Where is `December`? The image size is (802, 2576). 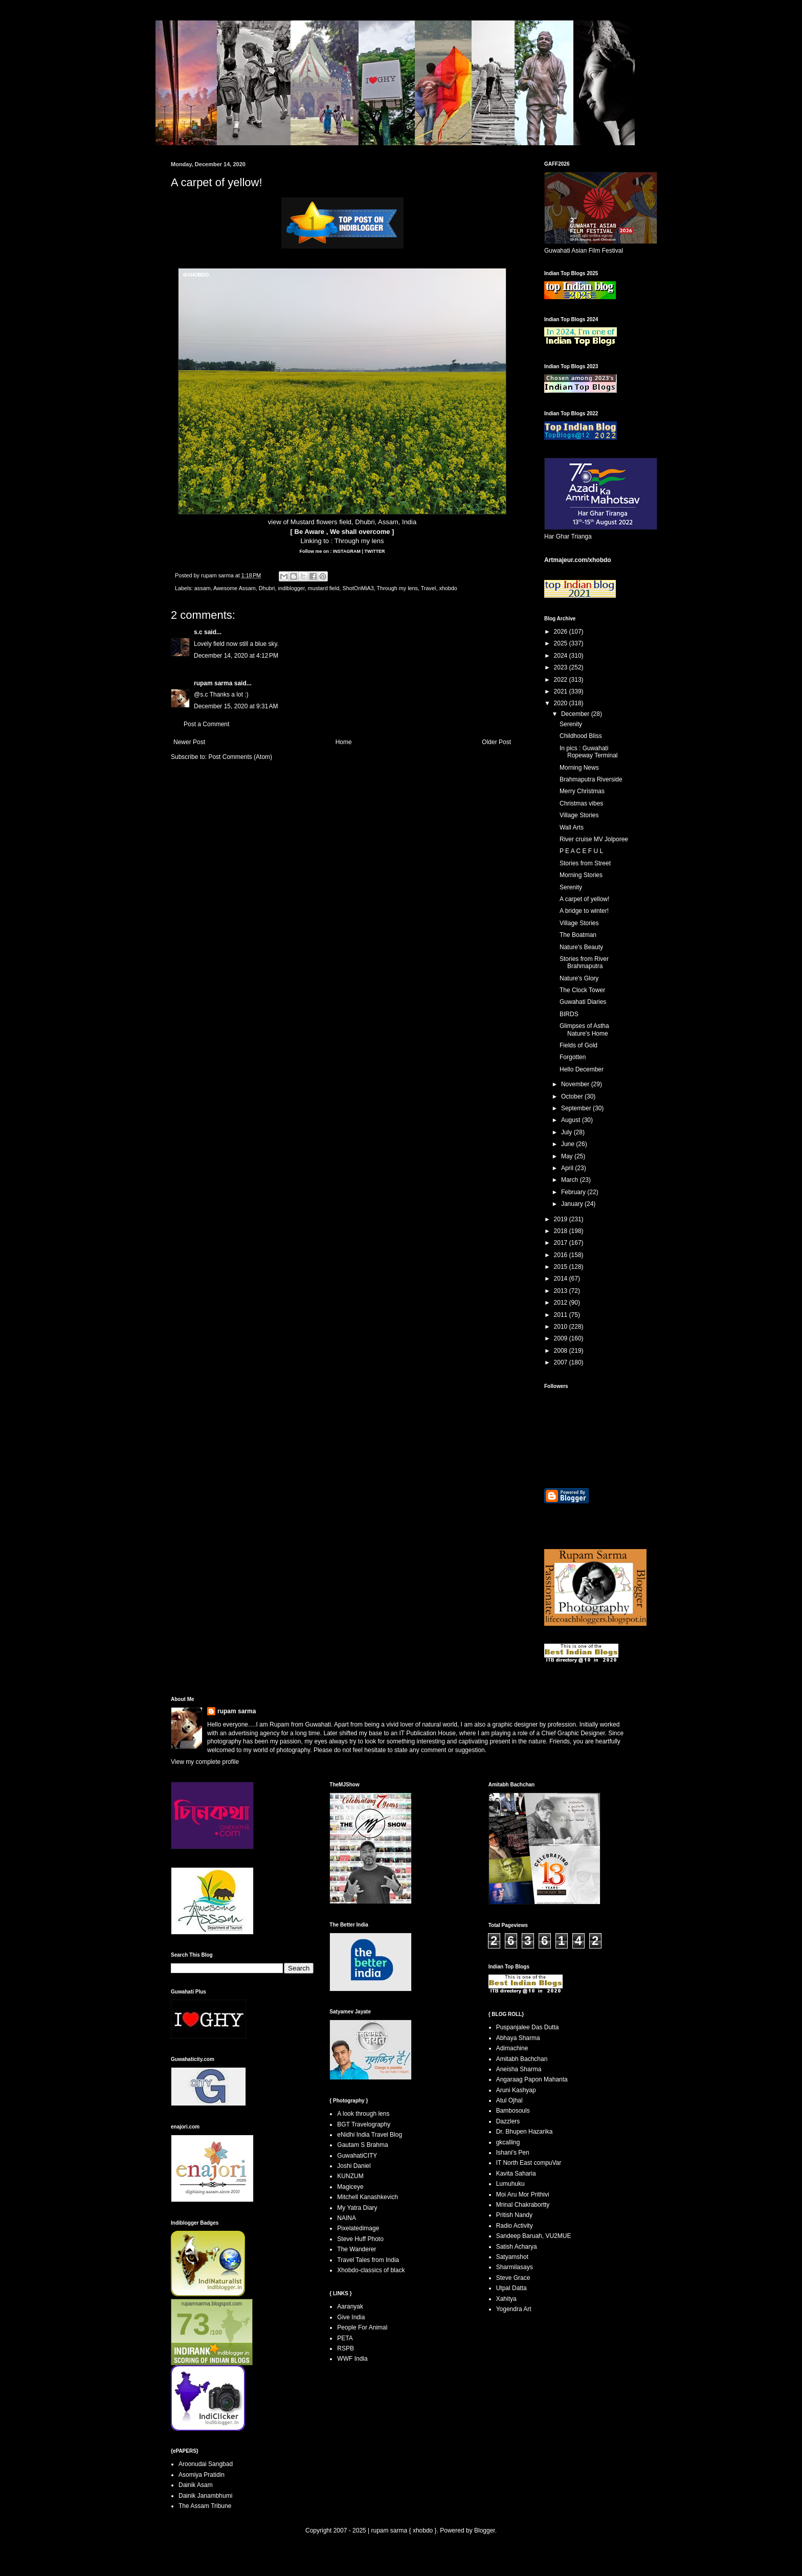
December is located at coordinates (576, 714).